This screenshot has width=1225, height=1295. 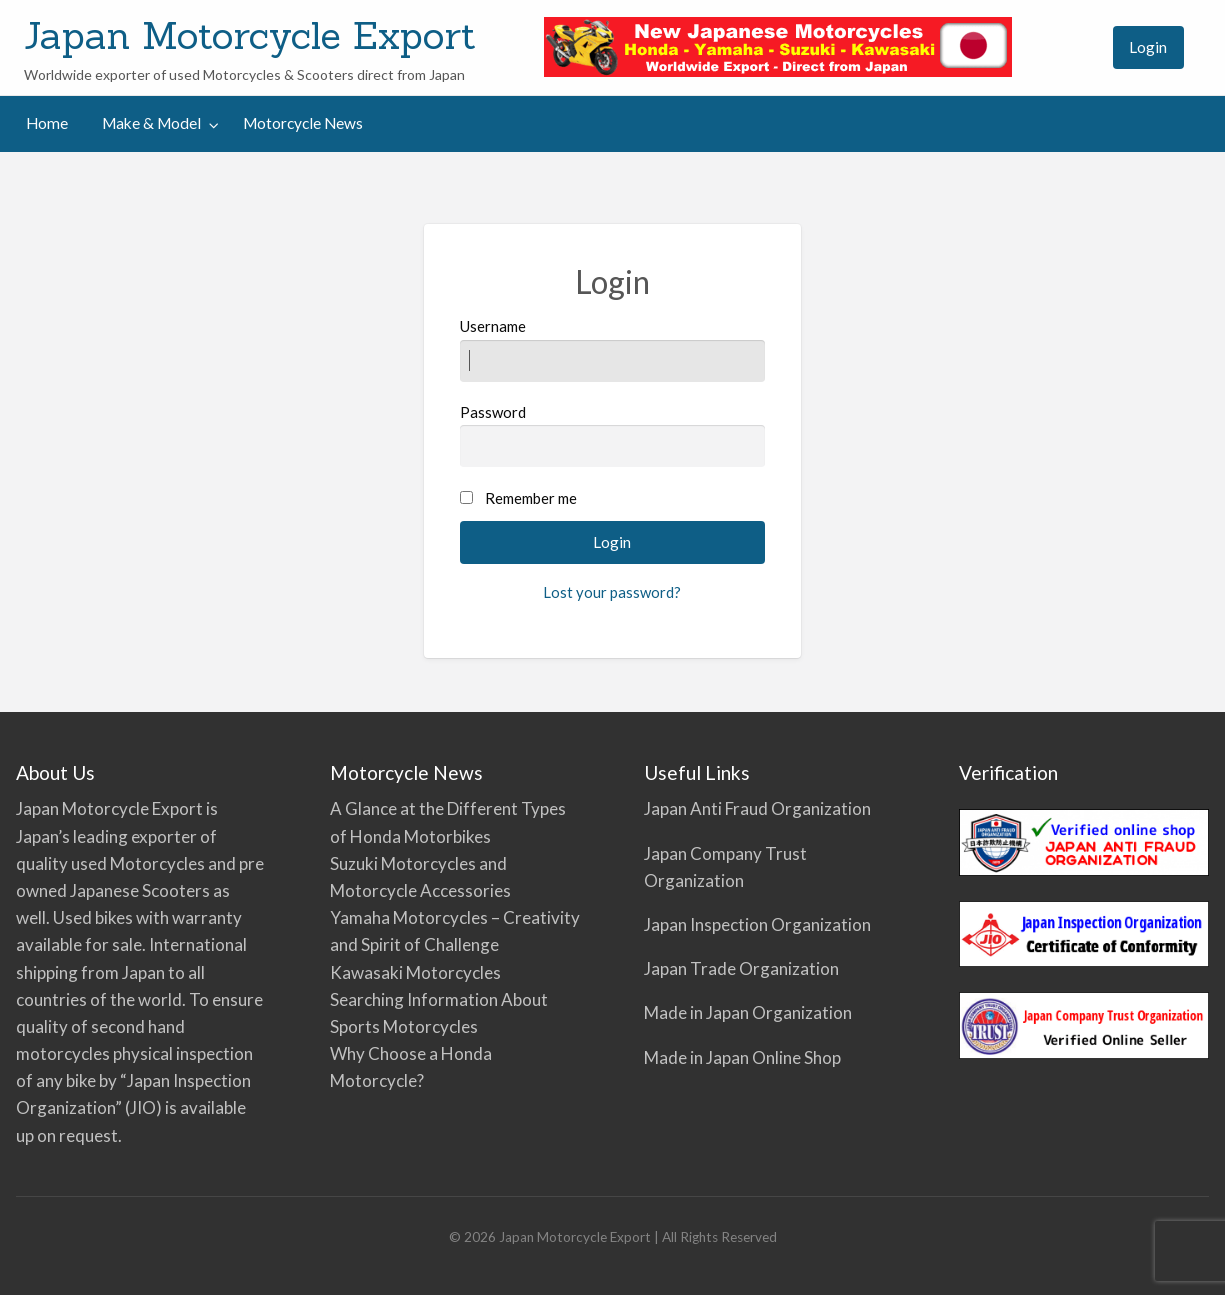 I want to click on Home, so click(x=47, y=123).